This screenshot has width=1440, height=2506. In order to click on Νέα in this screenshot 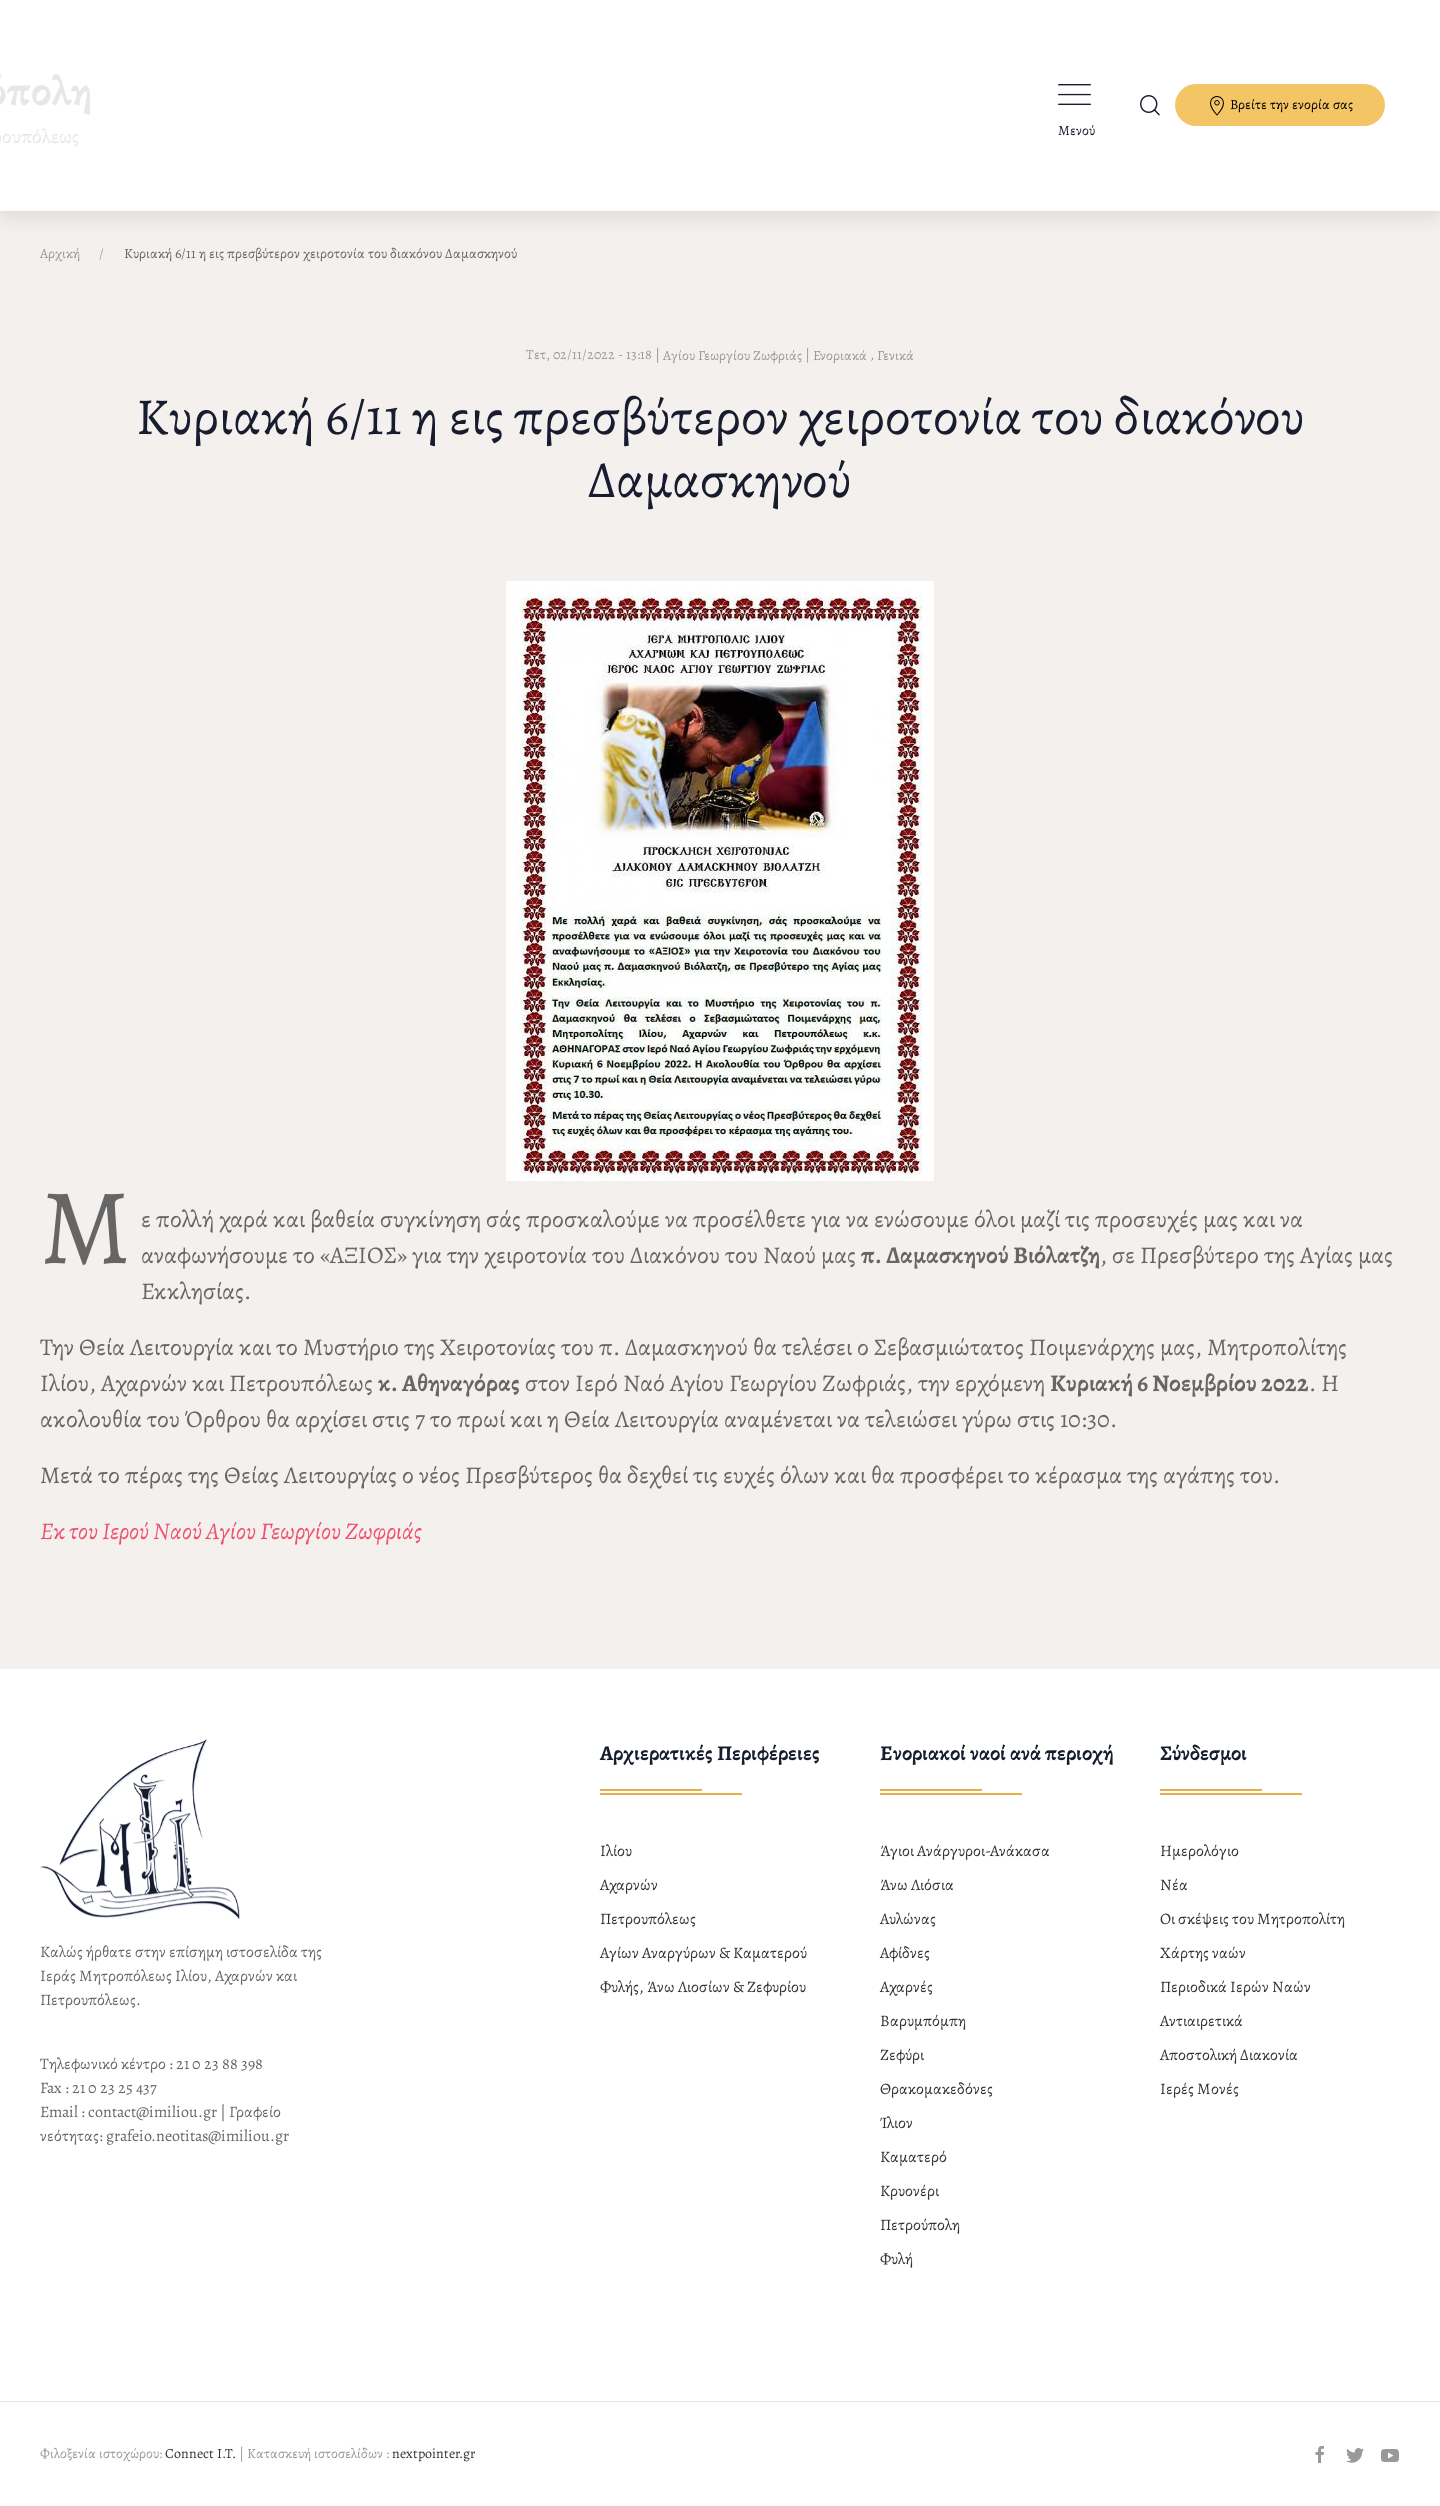, I will do `click(1174, 1885)`.